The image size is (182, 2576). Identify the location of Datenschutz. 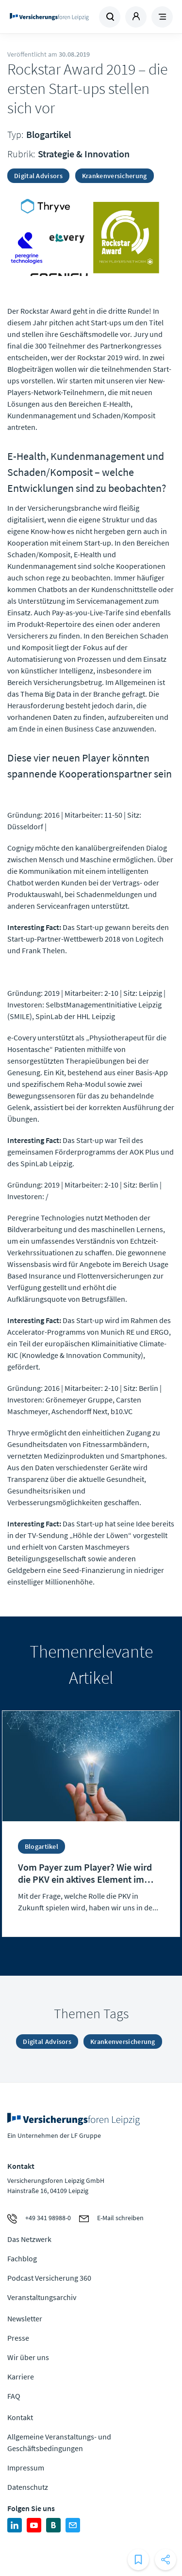
(27, 2487).